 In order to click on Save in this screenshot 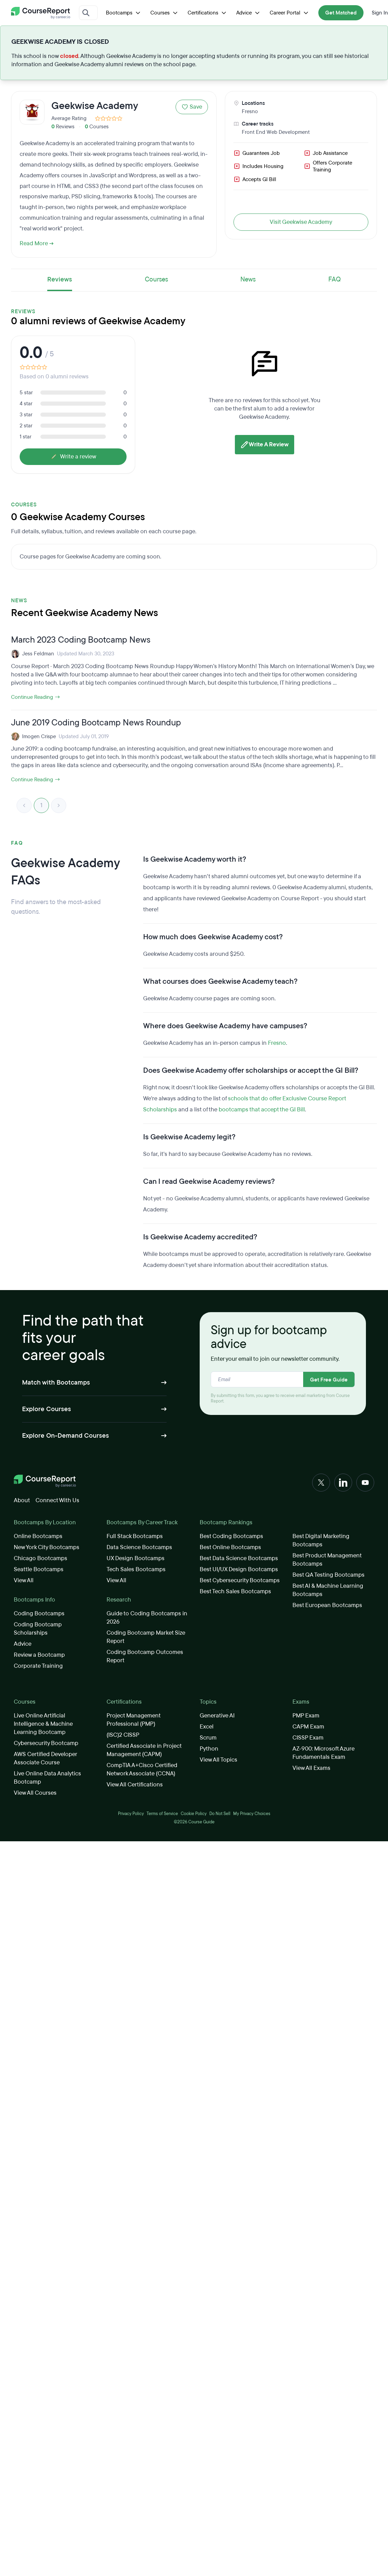, I will do `click(191, 107)`.